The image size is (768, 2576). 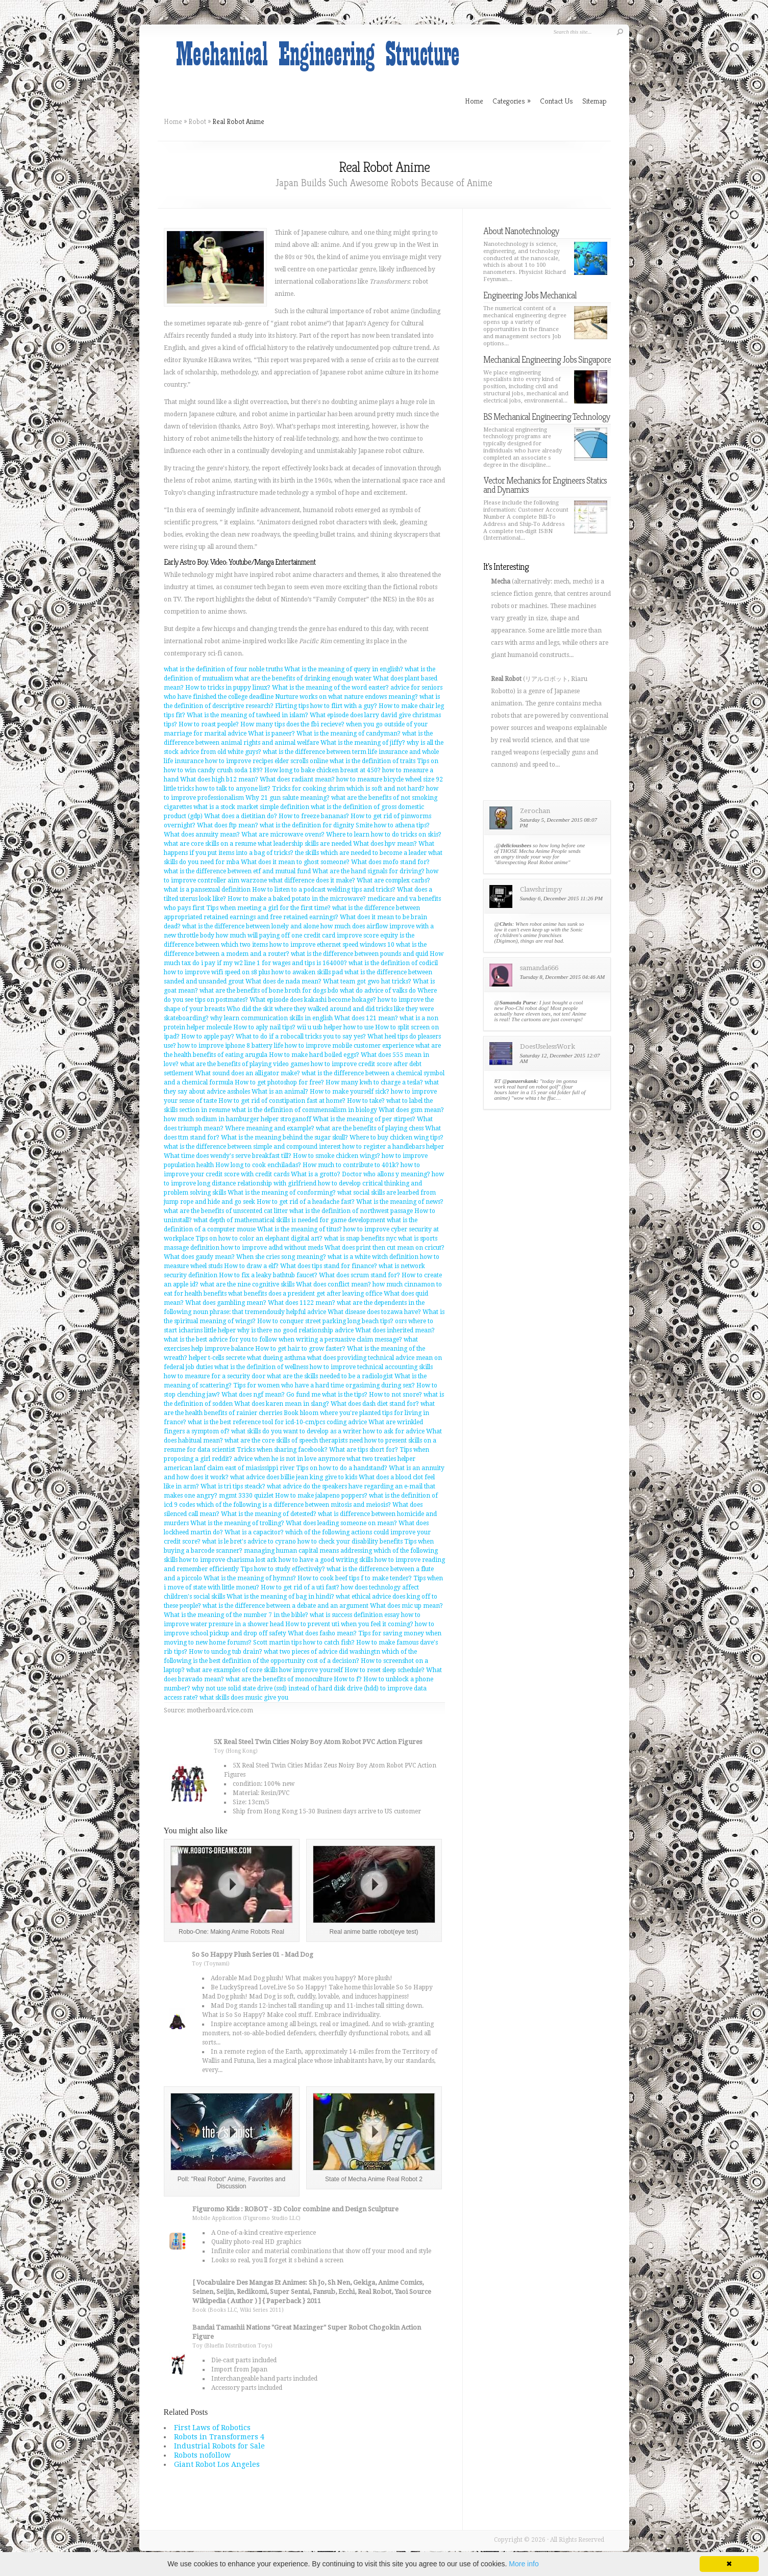 What do you see at coordinates (333, 1284) in the screenshot?
I see `What does conflict mean?` at bounding box center [333, 1284].